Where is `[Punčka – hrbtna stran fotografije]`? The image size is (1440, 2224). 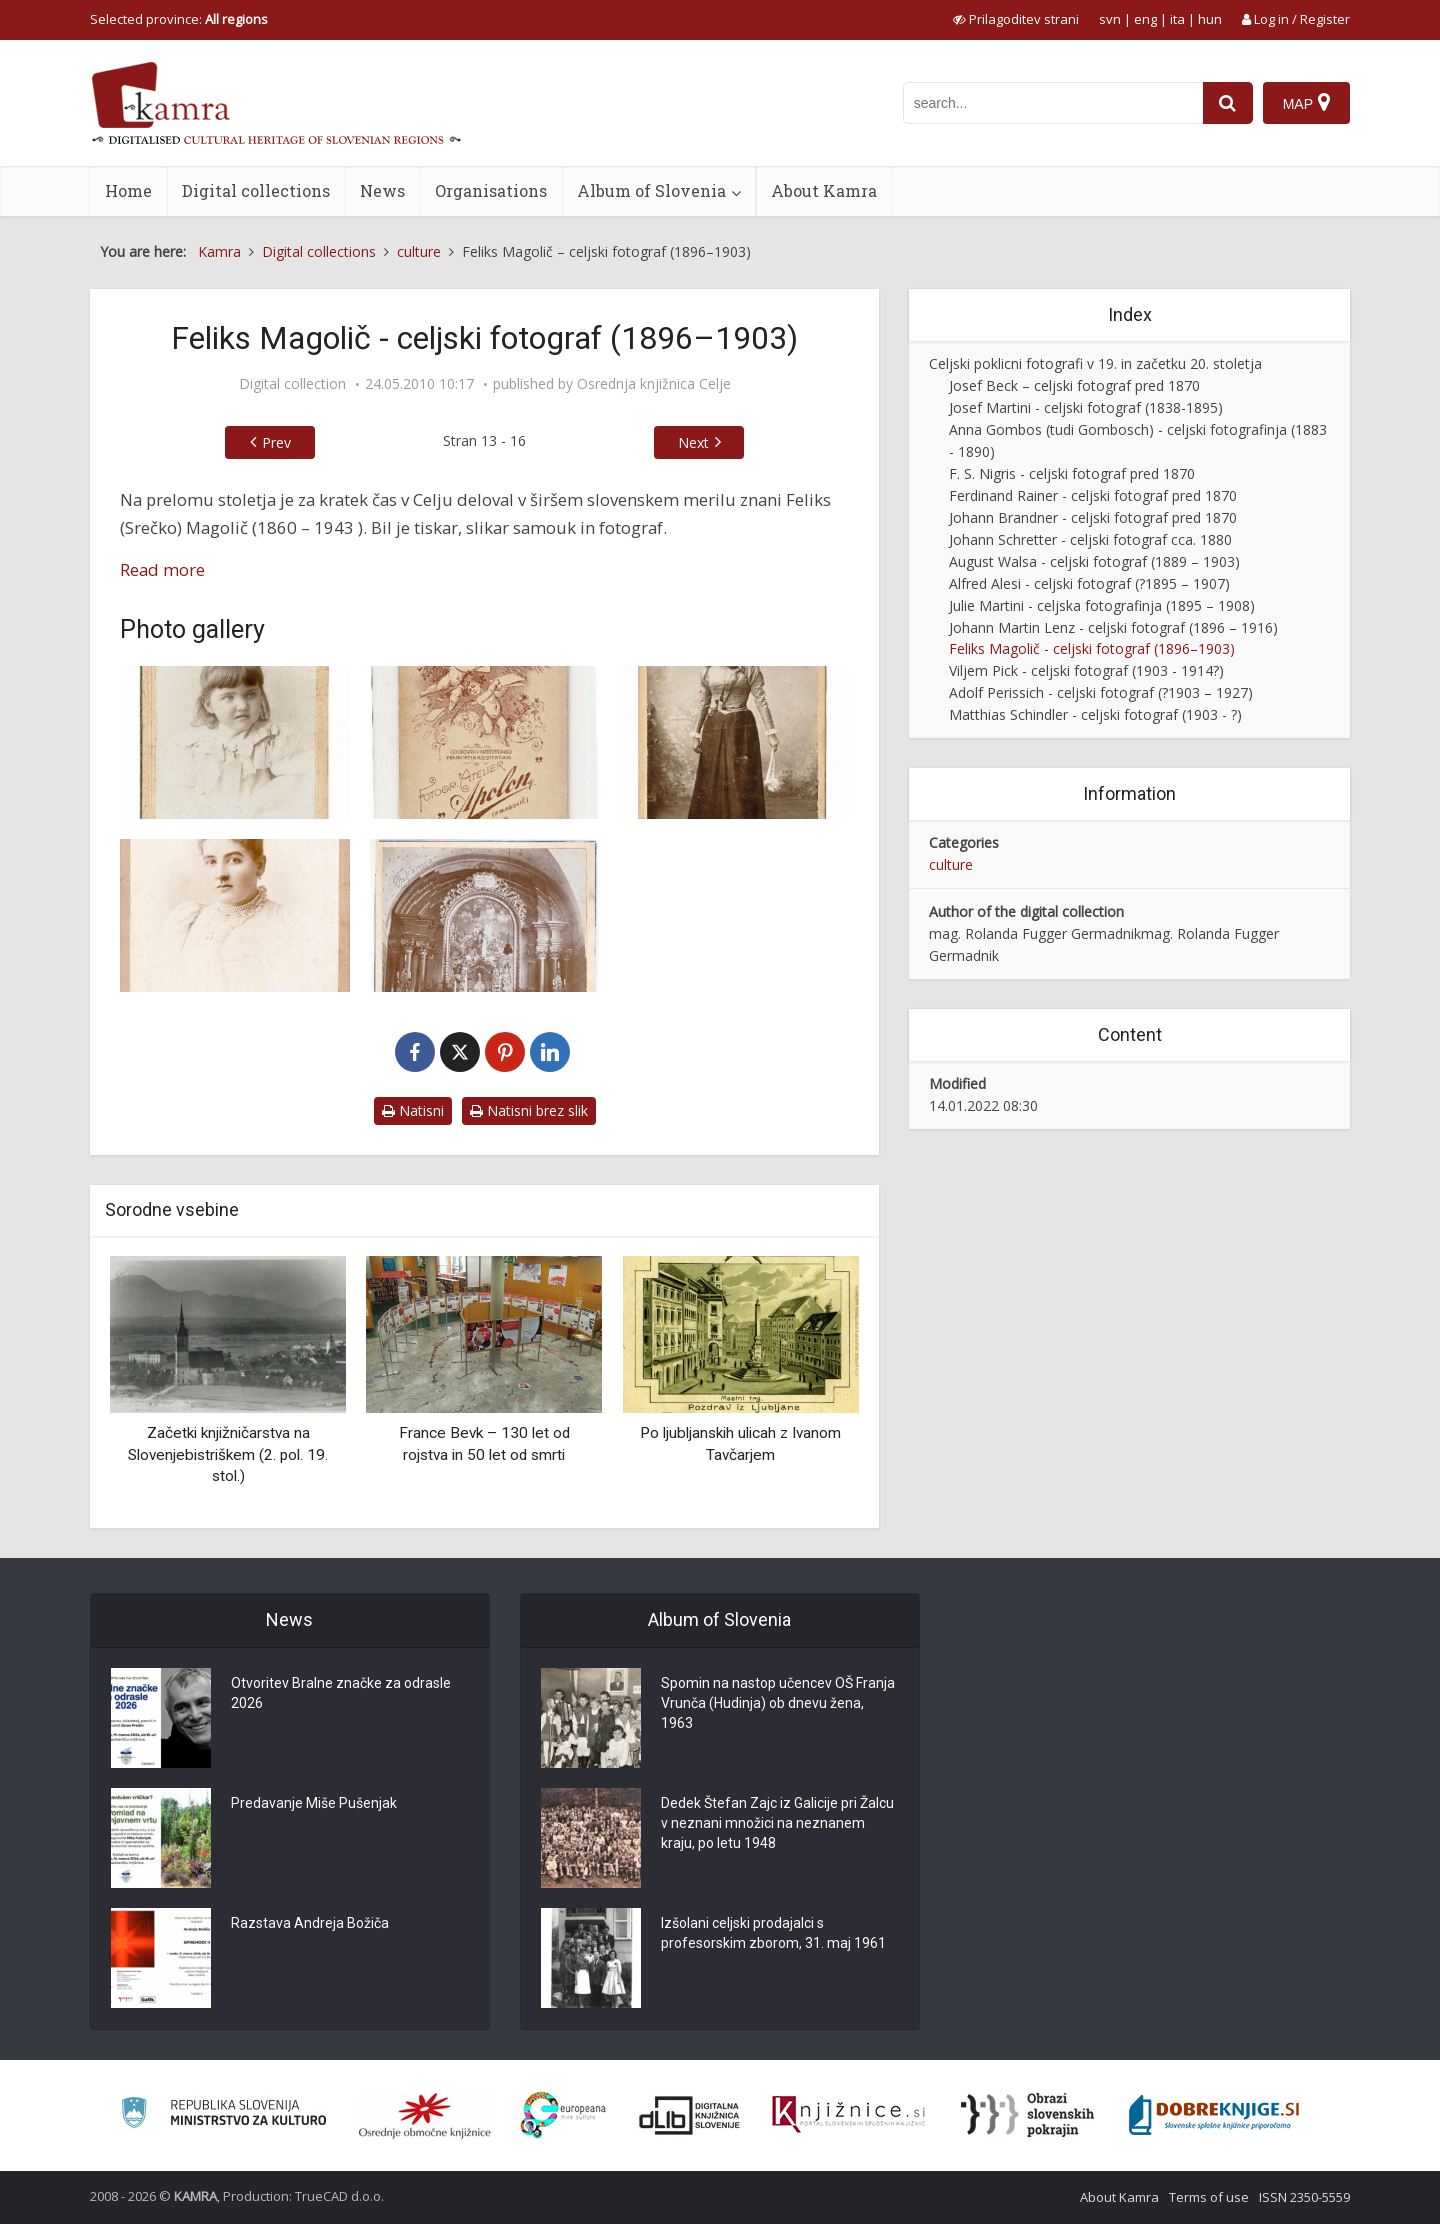
[Punčka – hrbtna stran fotografije] is located at coordinates (485, 742).